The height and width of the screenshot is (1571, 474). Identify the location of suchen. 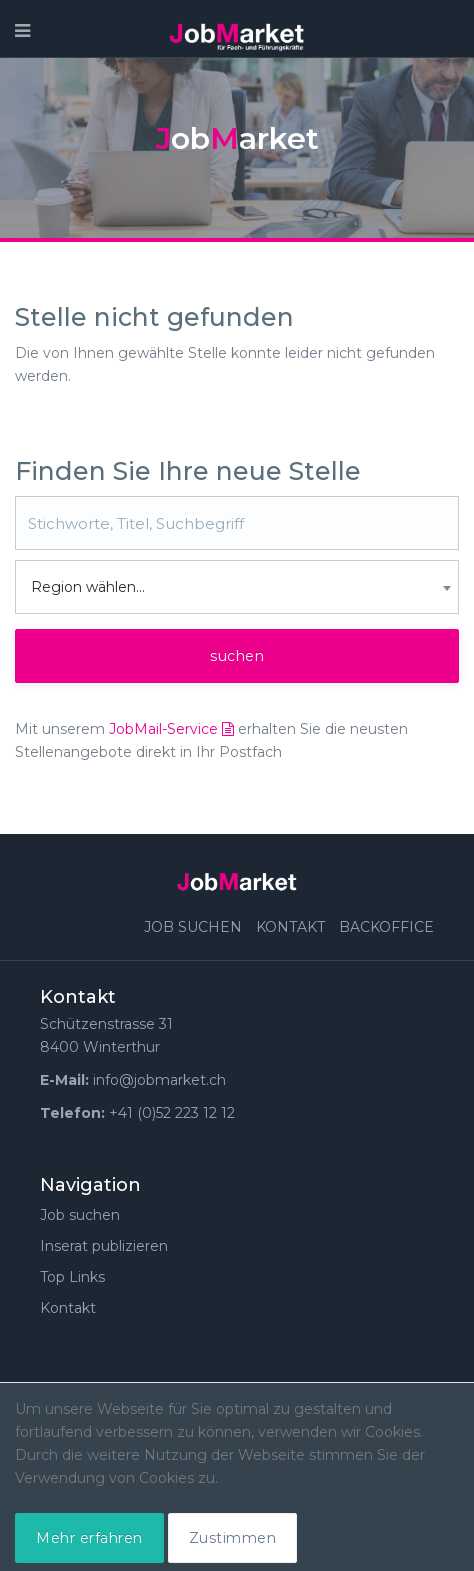
(237, 656).